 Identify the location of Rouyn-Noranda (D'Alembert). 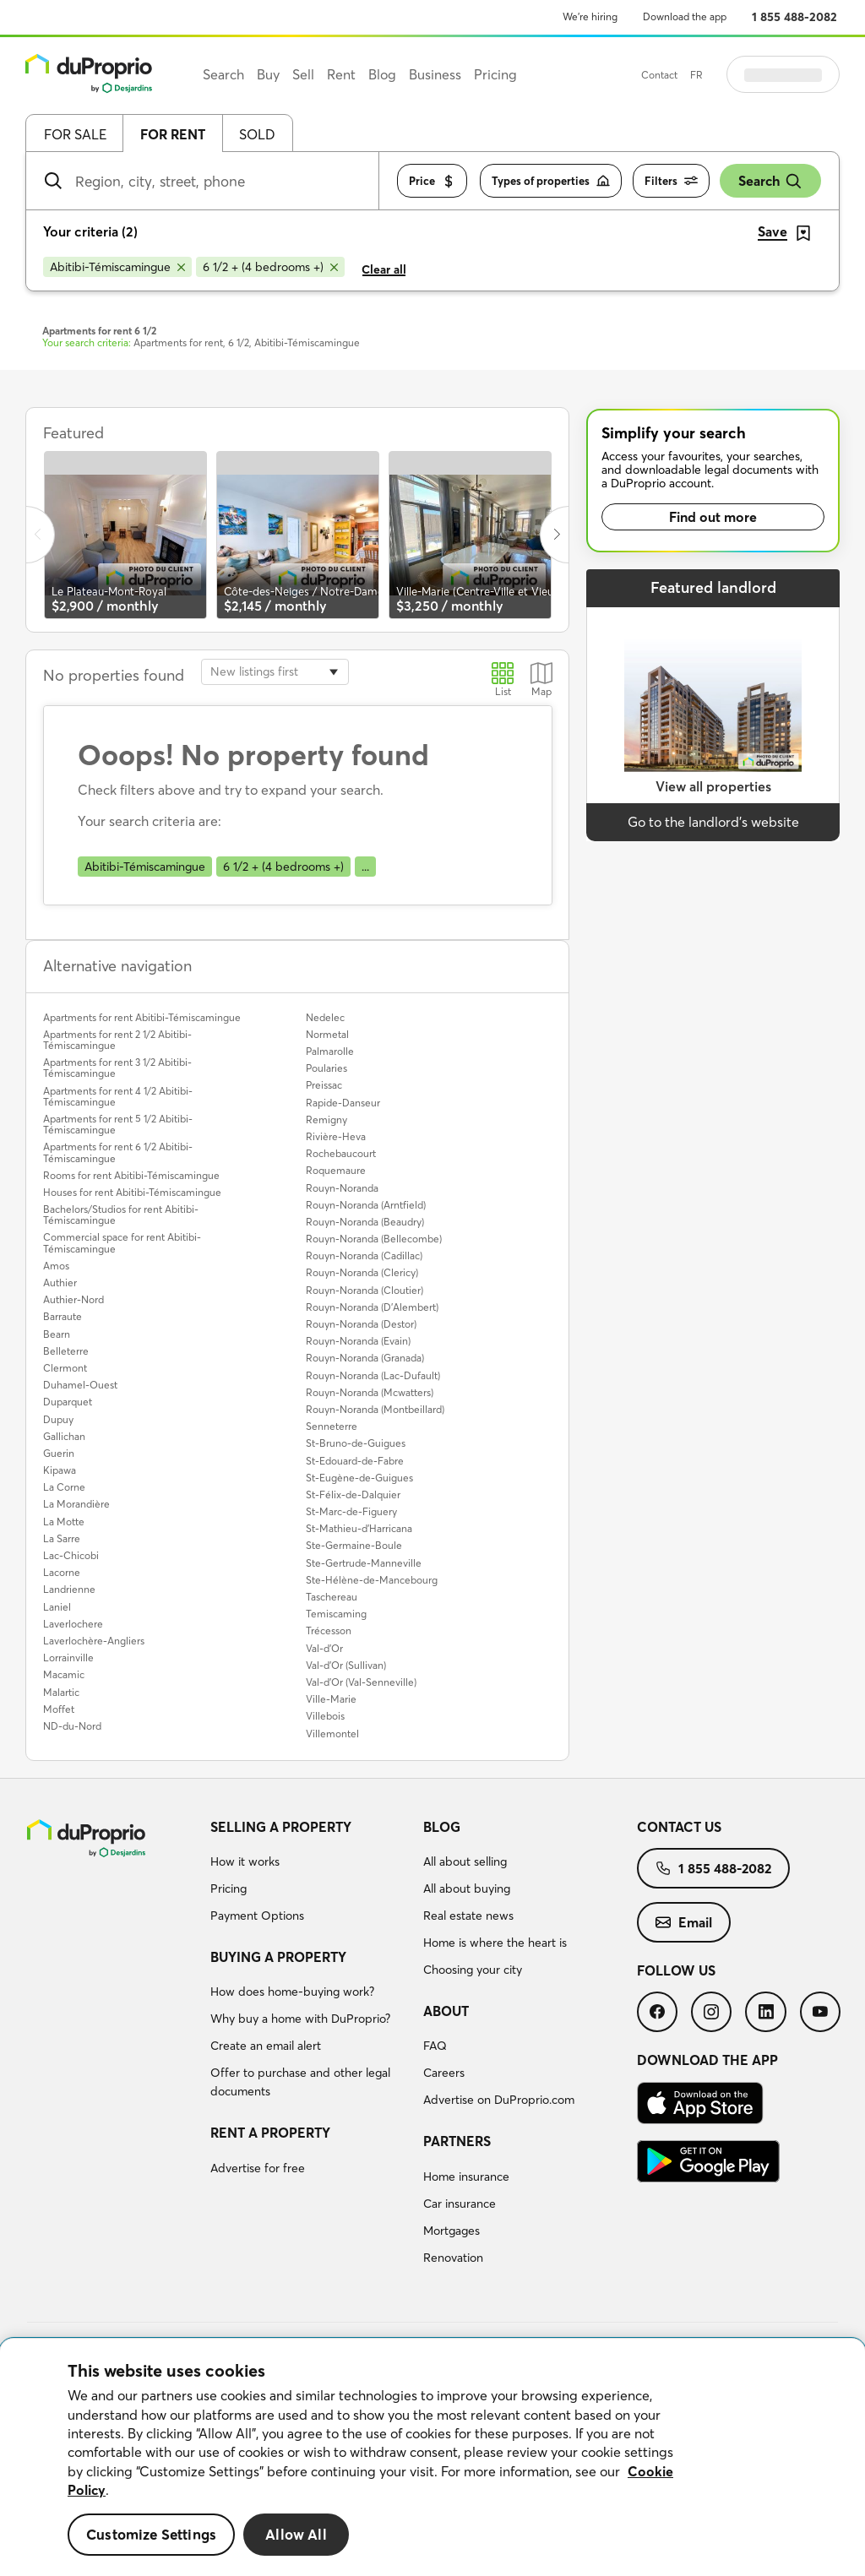
(372, 1307).